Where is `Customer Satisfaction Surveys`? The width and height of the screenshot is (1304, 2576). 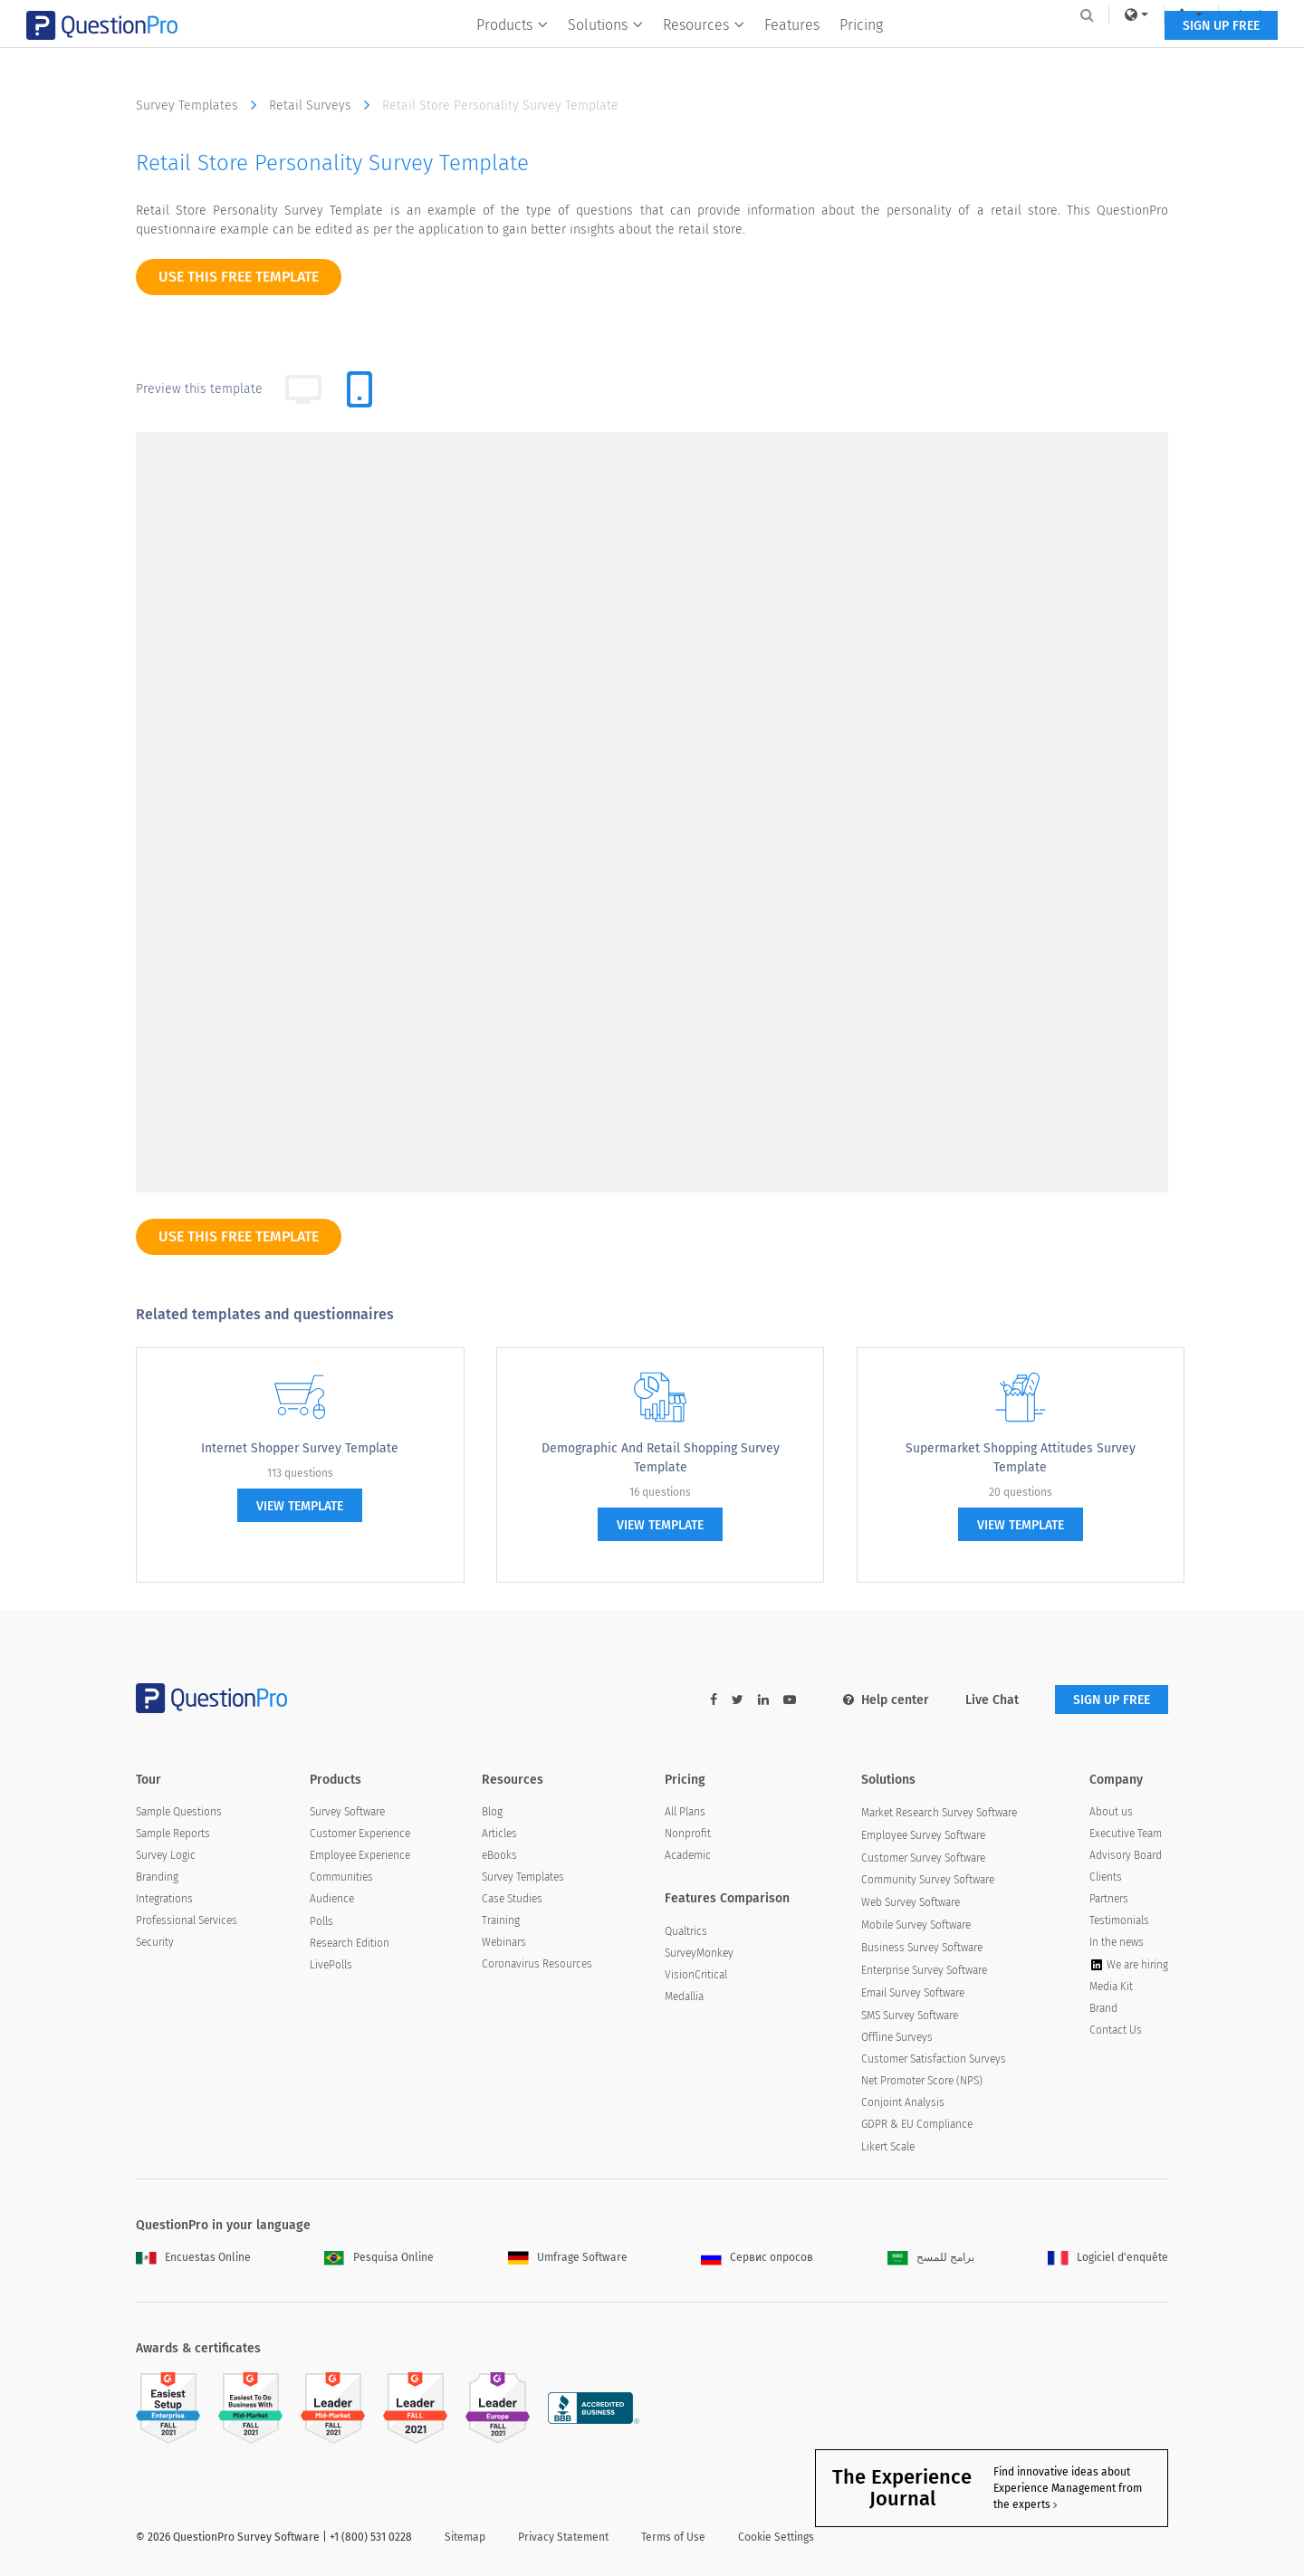 Customer Satisfaction Surveys is located at coordinates (933, 2059).